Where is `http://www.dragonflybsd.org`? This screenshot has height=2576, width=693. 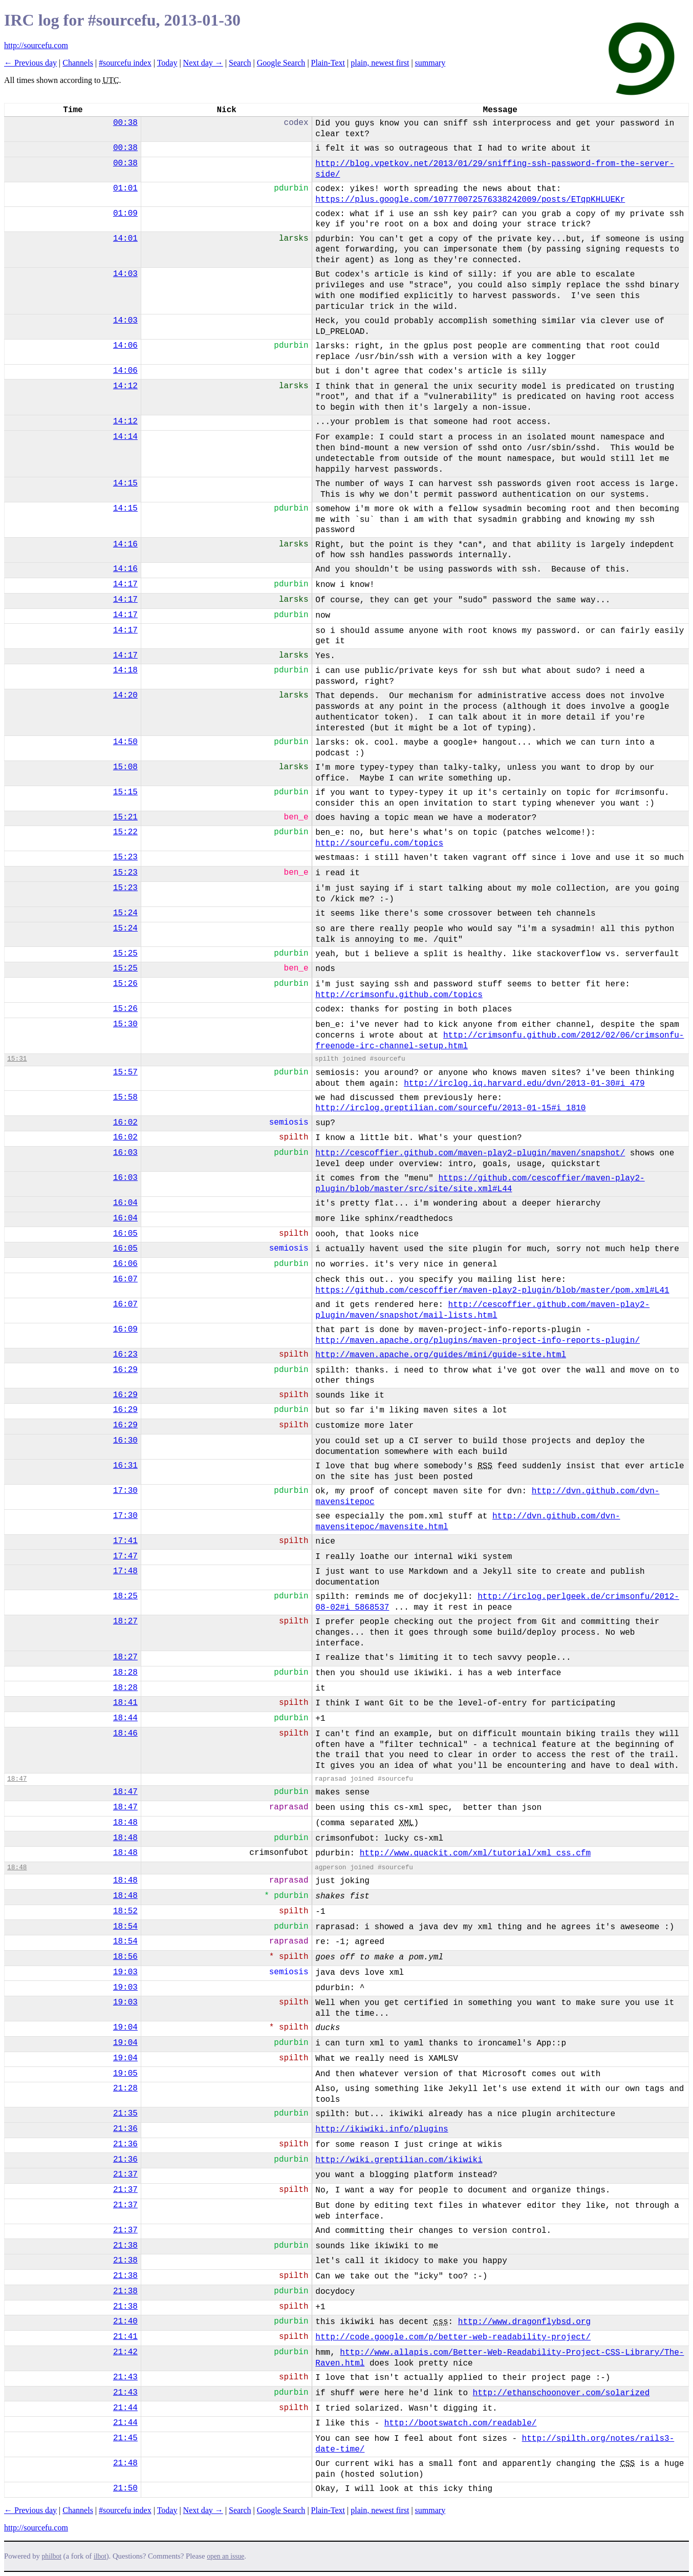
http://www.dragonflybsd.org is located at coordinates (524, 2322).